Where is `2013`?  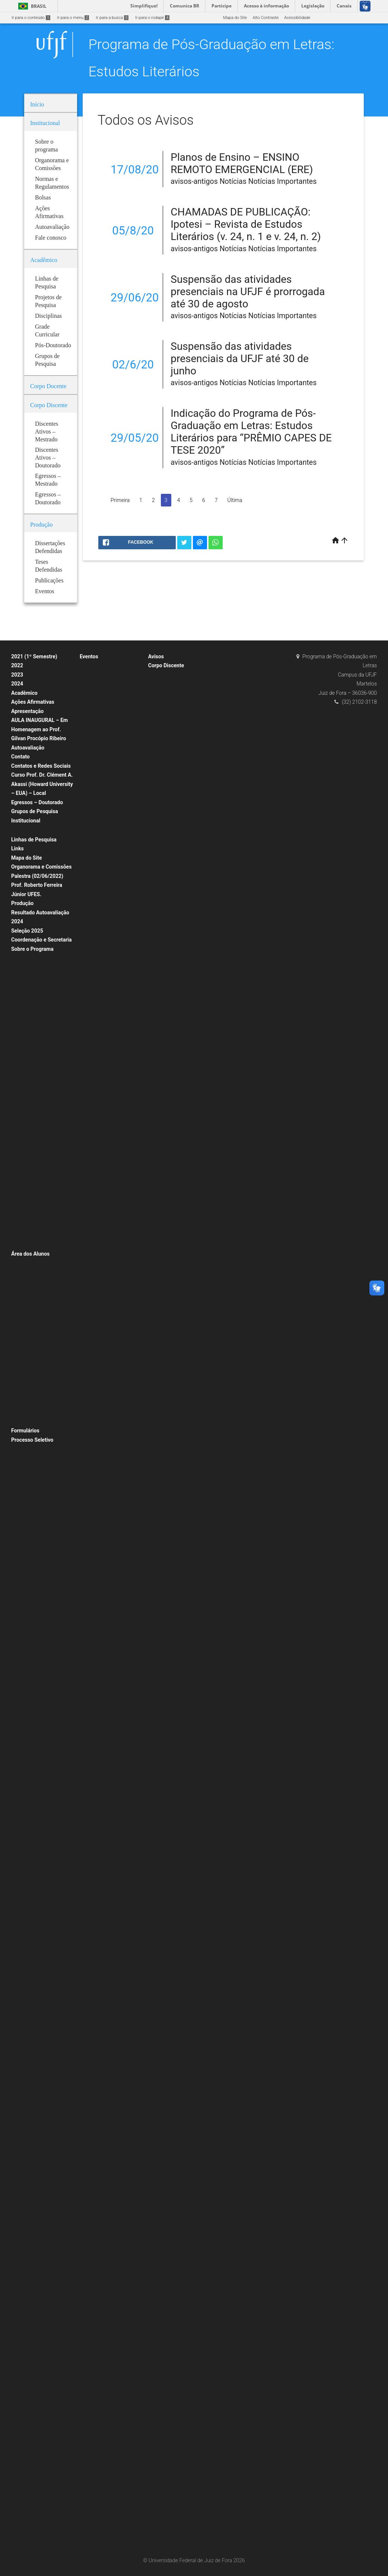 2013 is located at coordinates (88, 2500).